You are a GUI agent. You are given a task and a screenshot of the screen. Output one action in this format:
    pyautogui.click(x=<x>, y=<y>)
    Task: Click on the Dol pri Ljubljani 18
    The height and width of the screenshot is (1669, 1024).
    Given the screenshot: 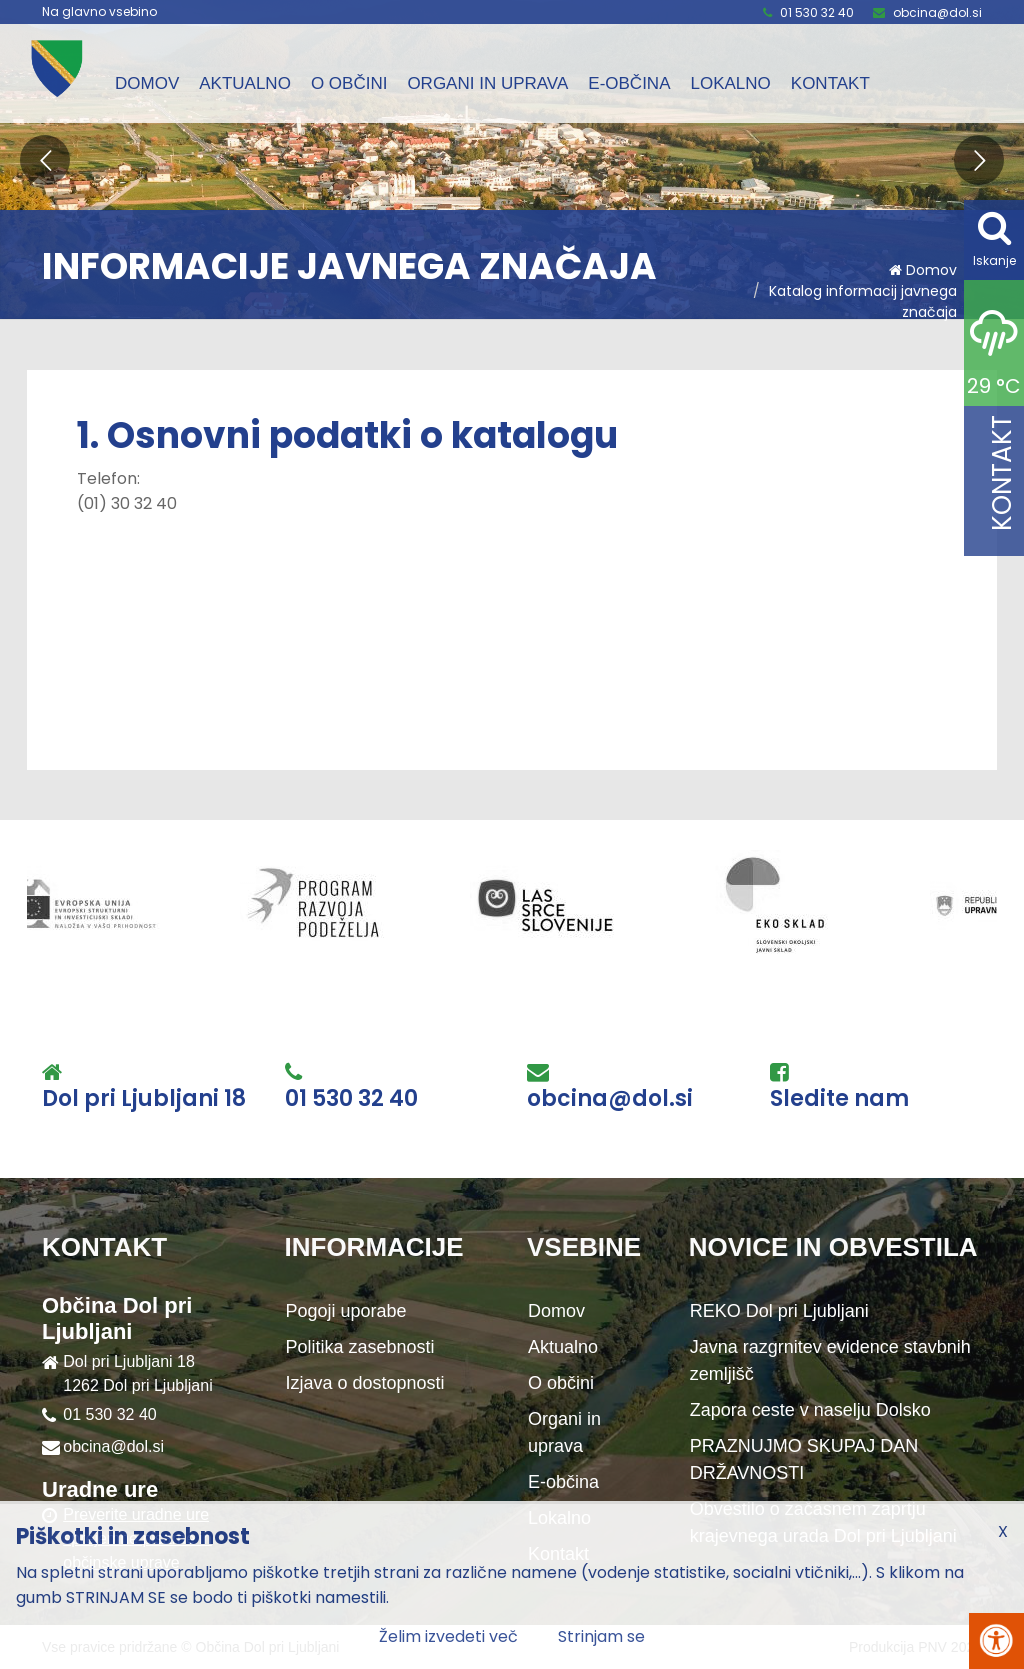 What is the action you would take?
    pyautogui.click(x=144, y=1099)
    